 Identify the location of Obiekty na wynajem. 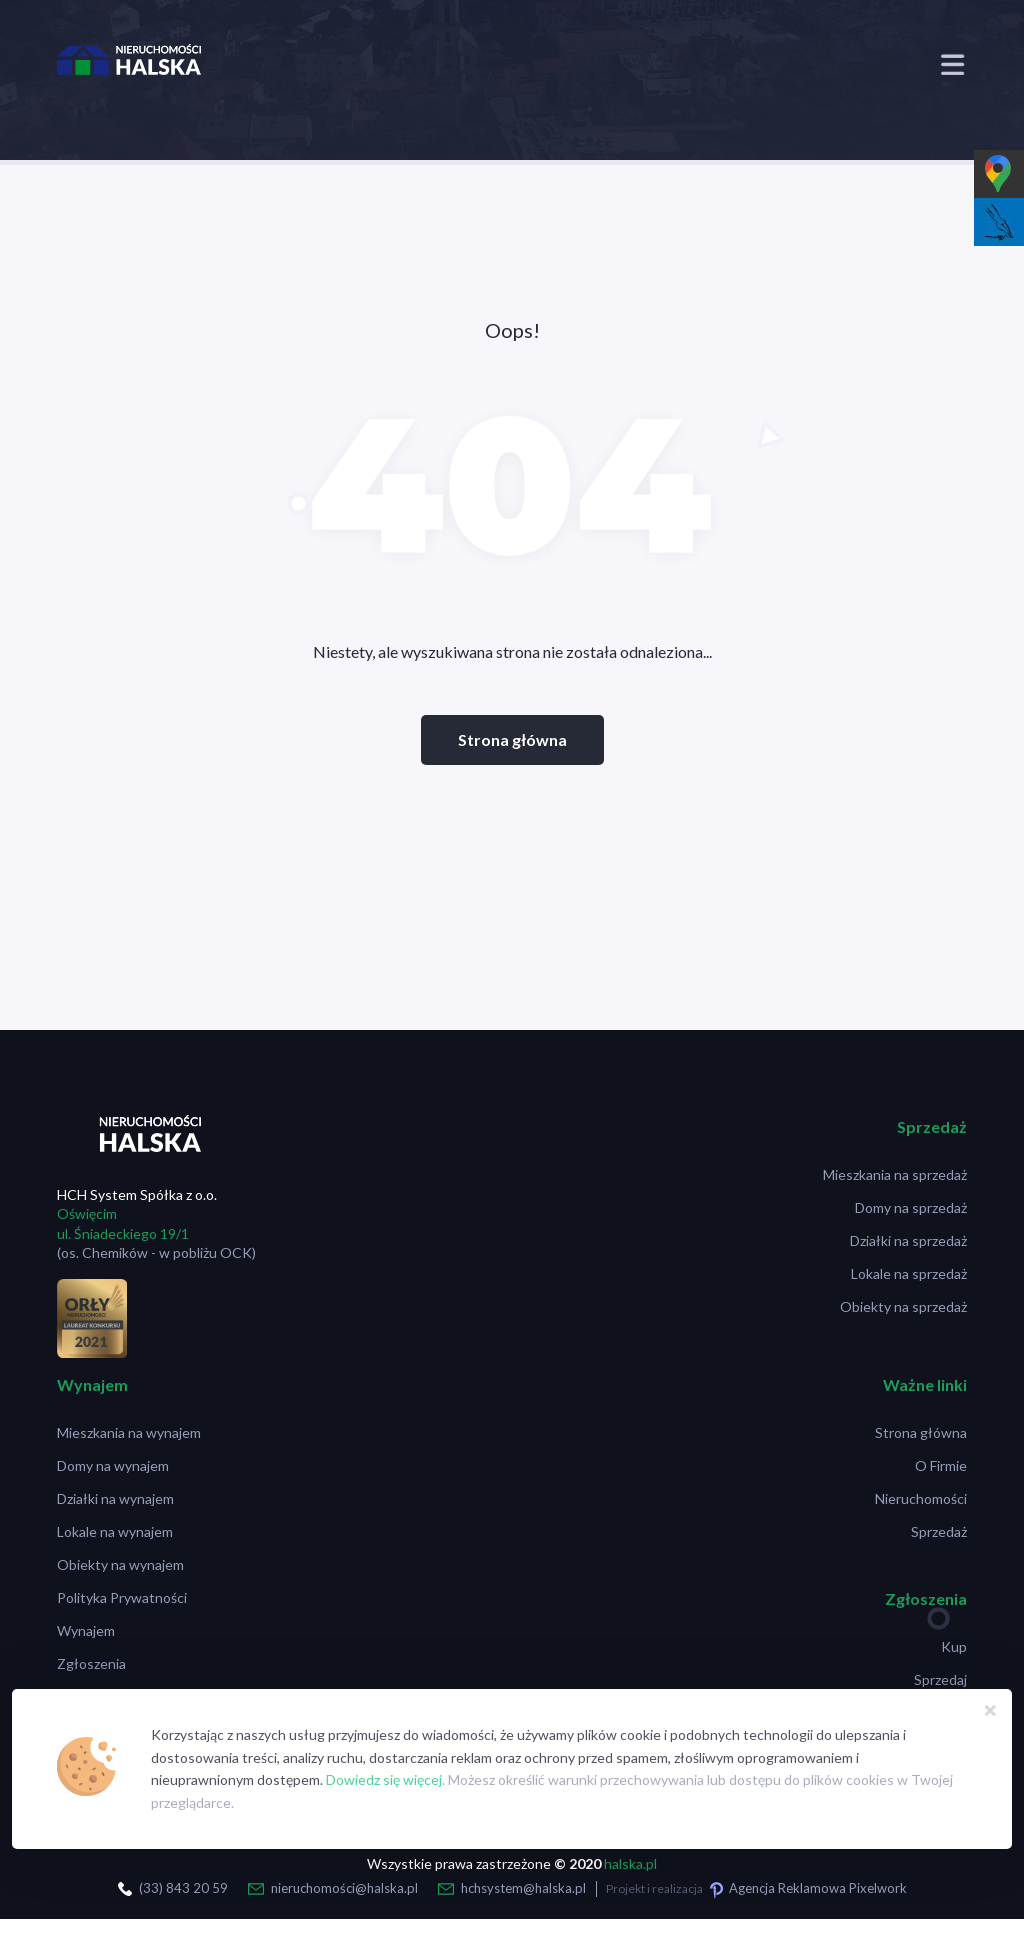
(120, 1564).